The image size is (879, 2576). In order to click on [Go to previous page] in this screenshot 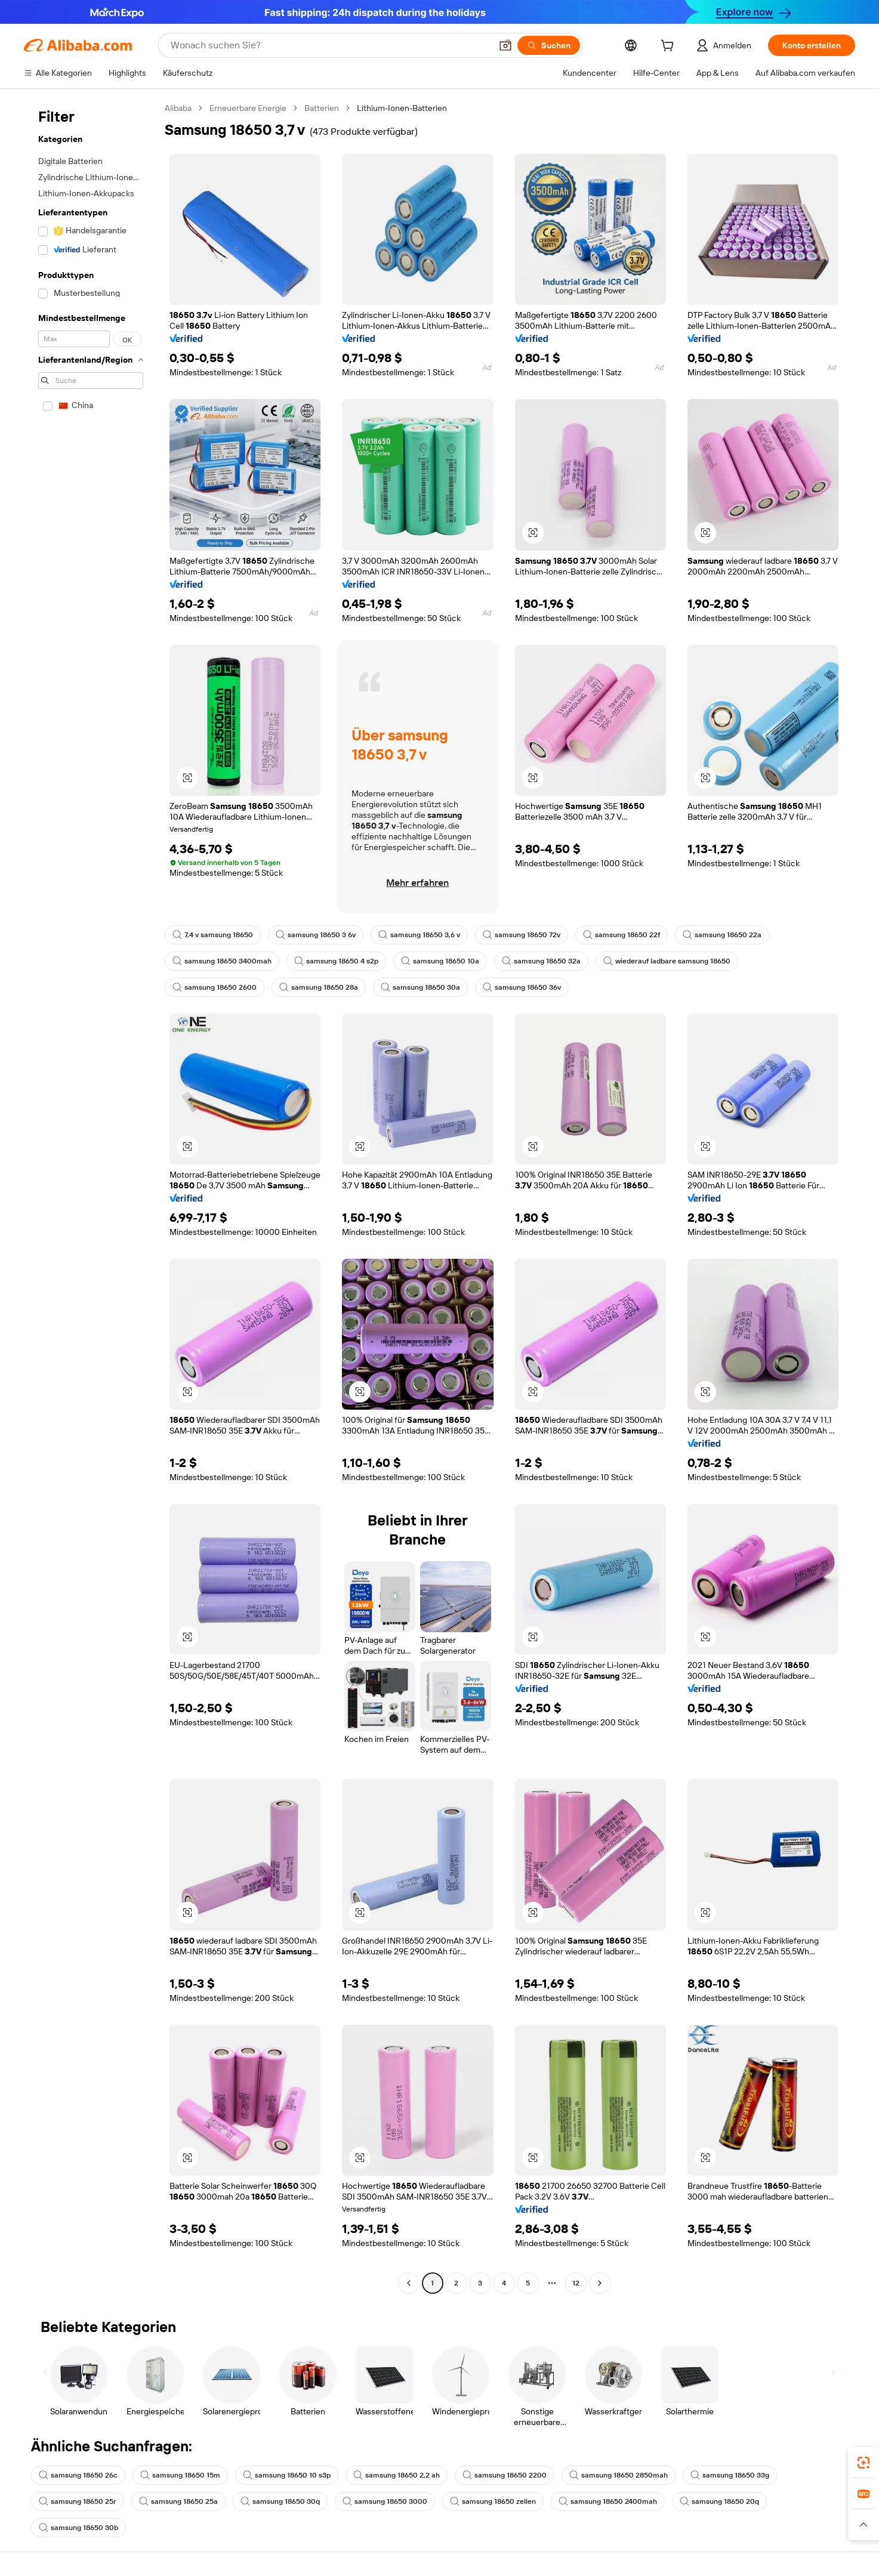, I will do `click(409, 2283)`.